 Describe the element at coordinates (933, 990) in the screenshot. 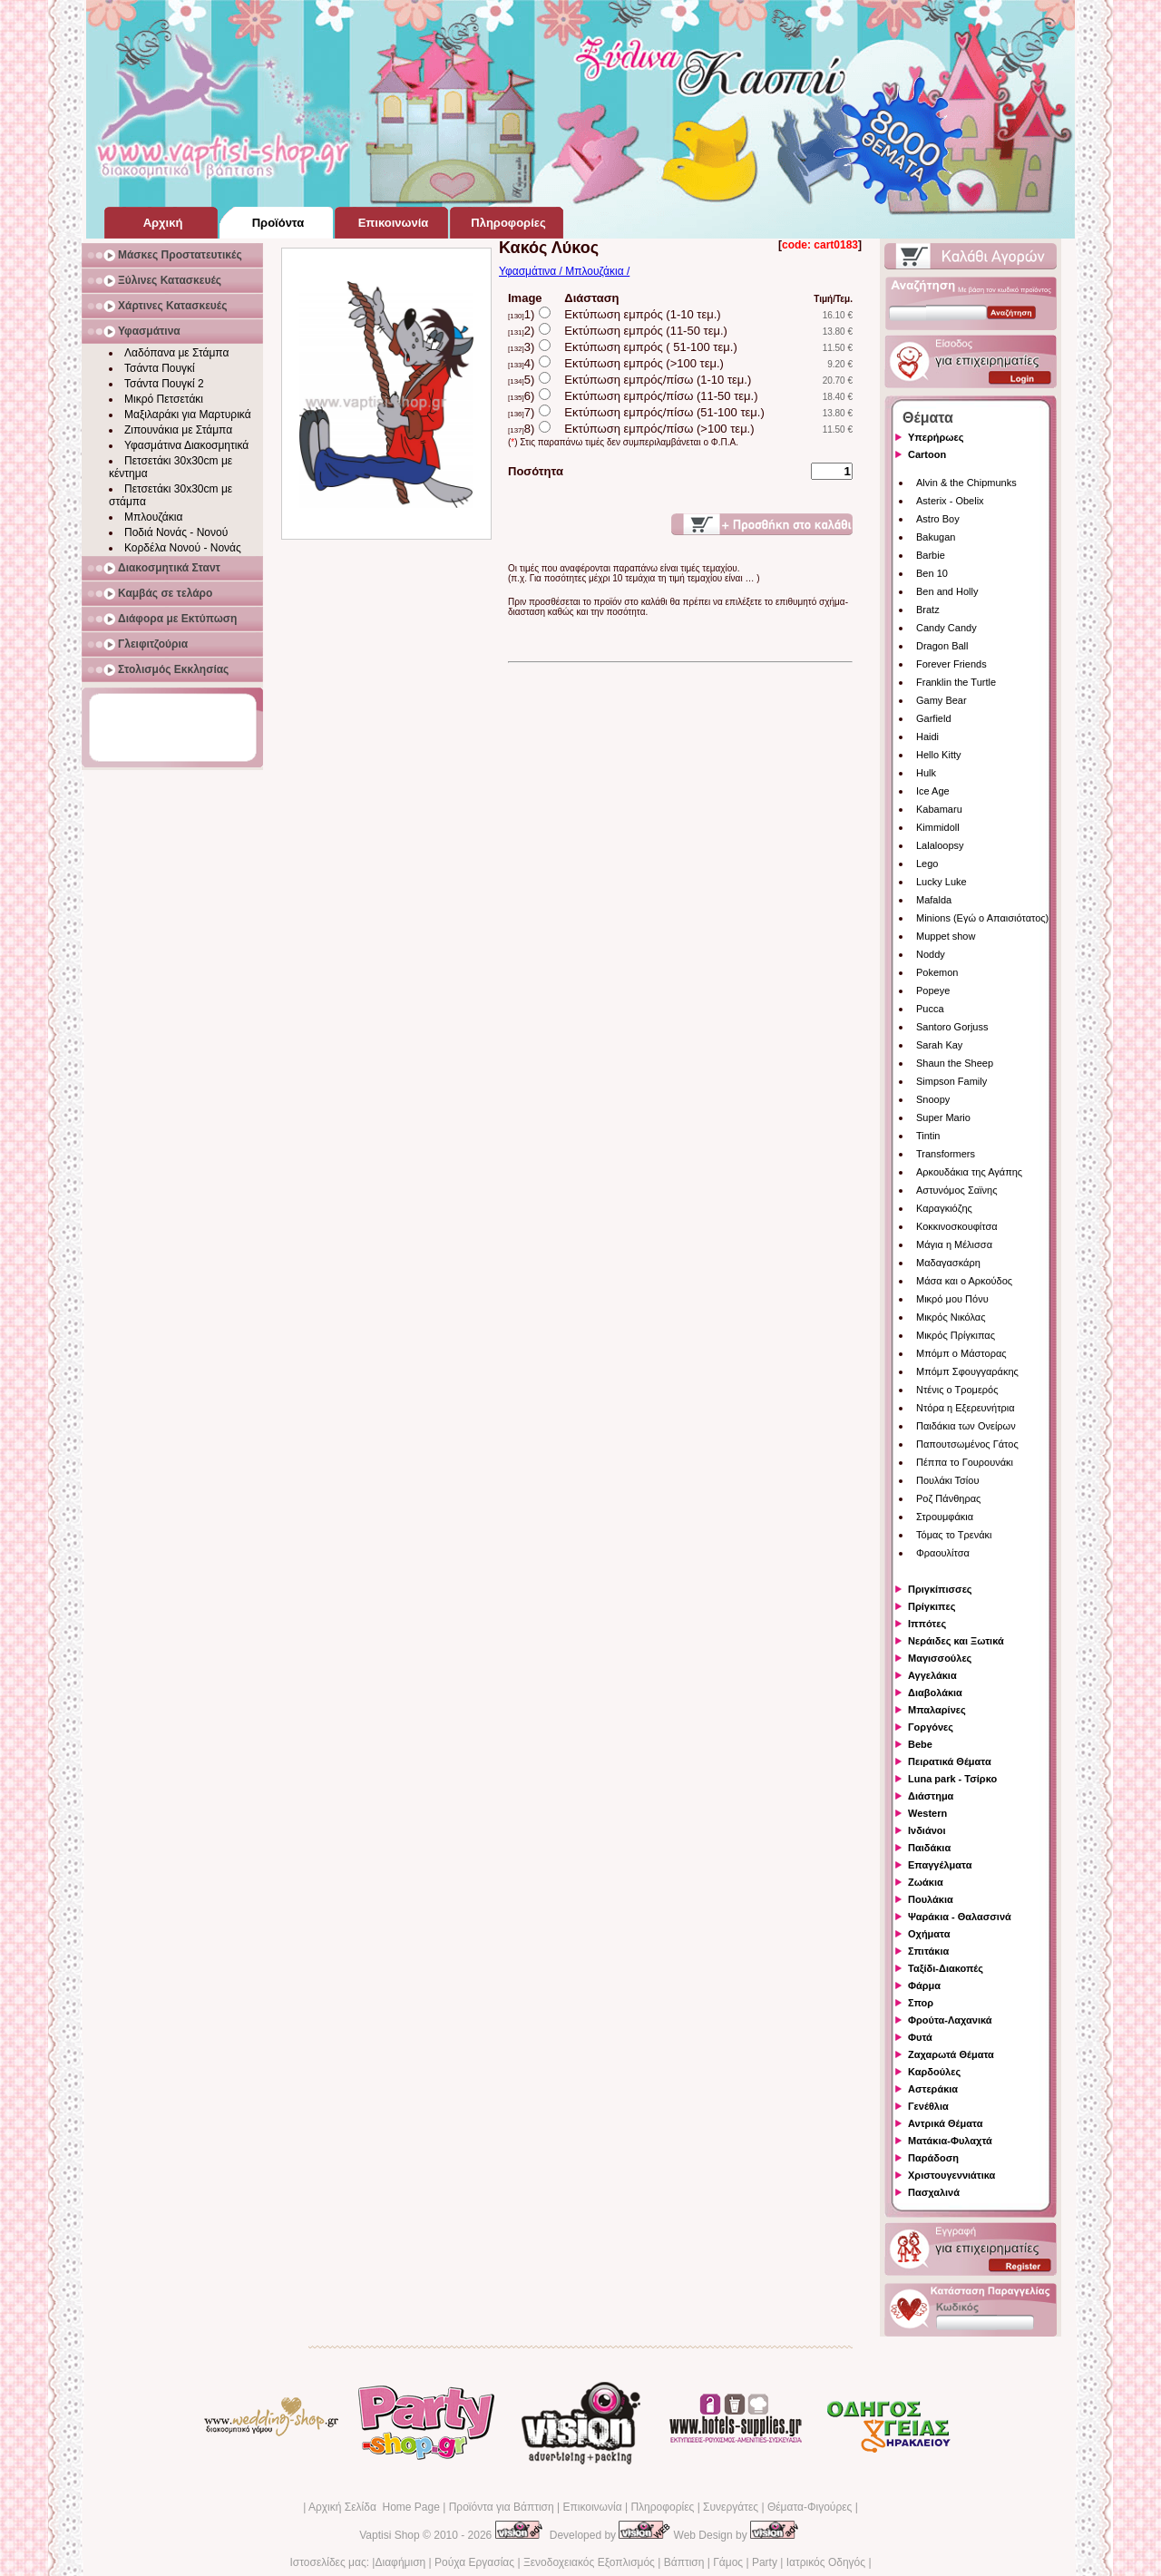

I see `Popeye` at that location.